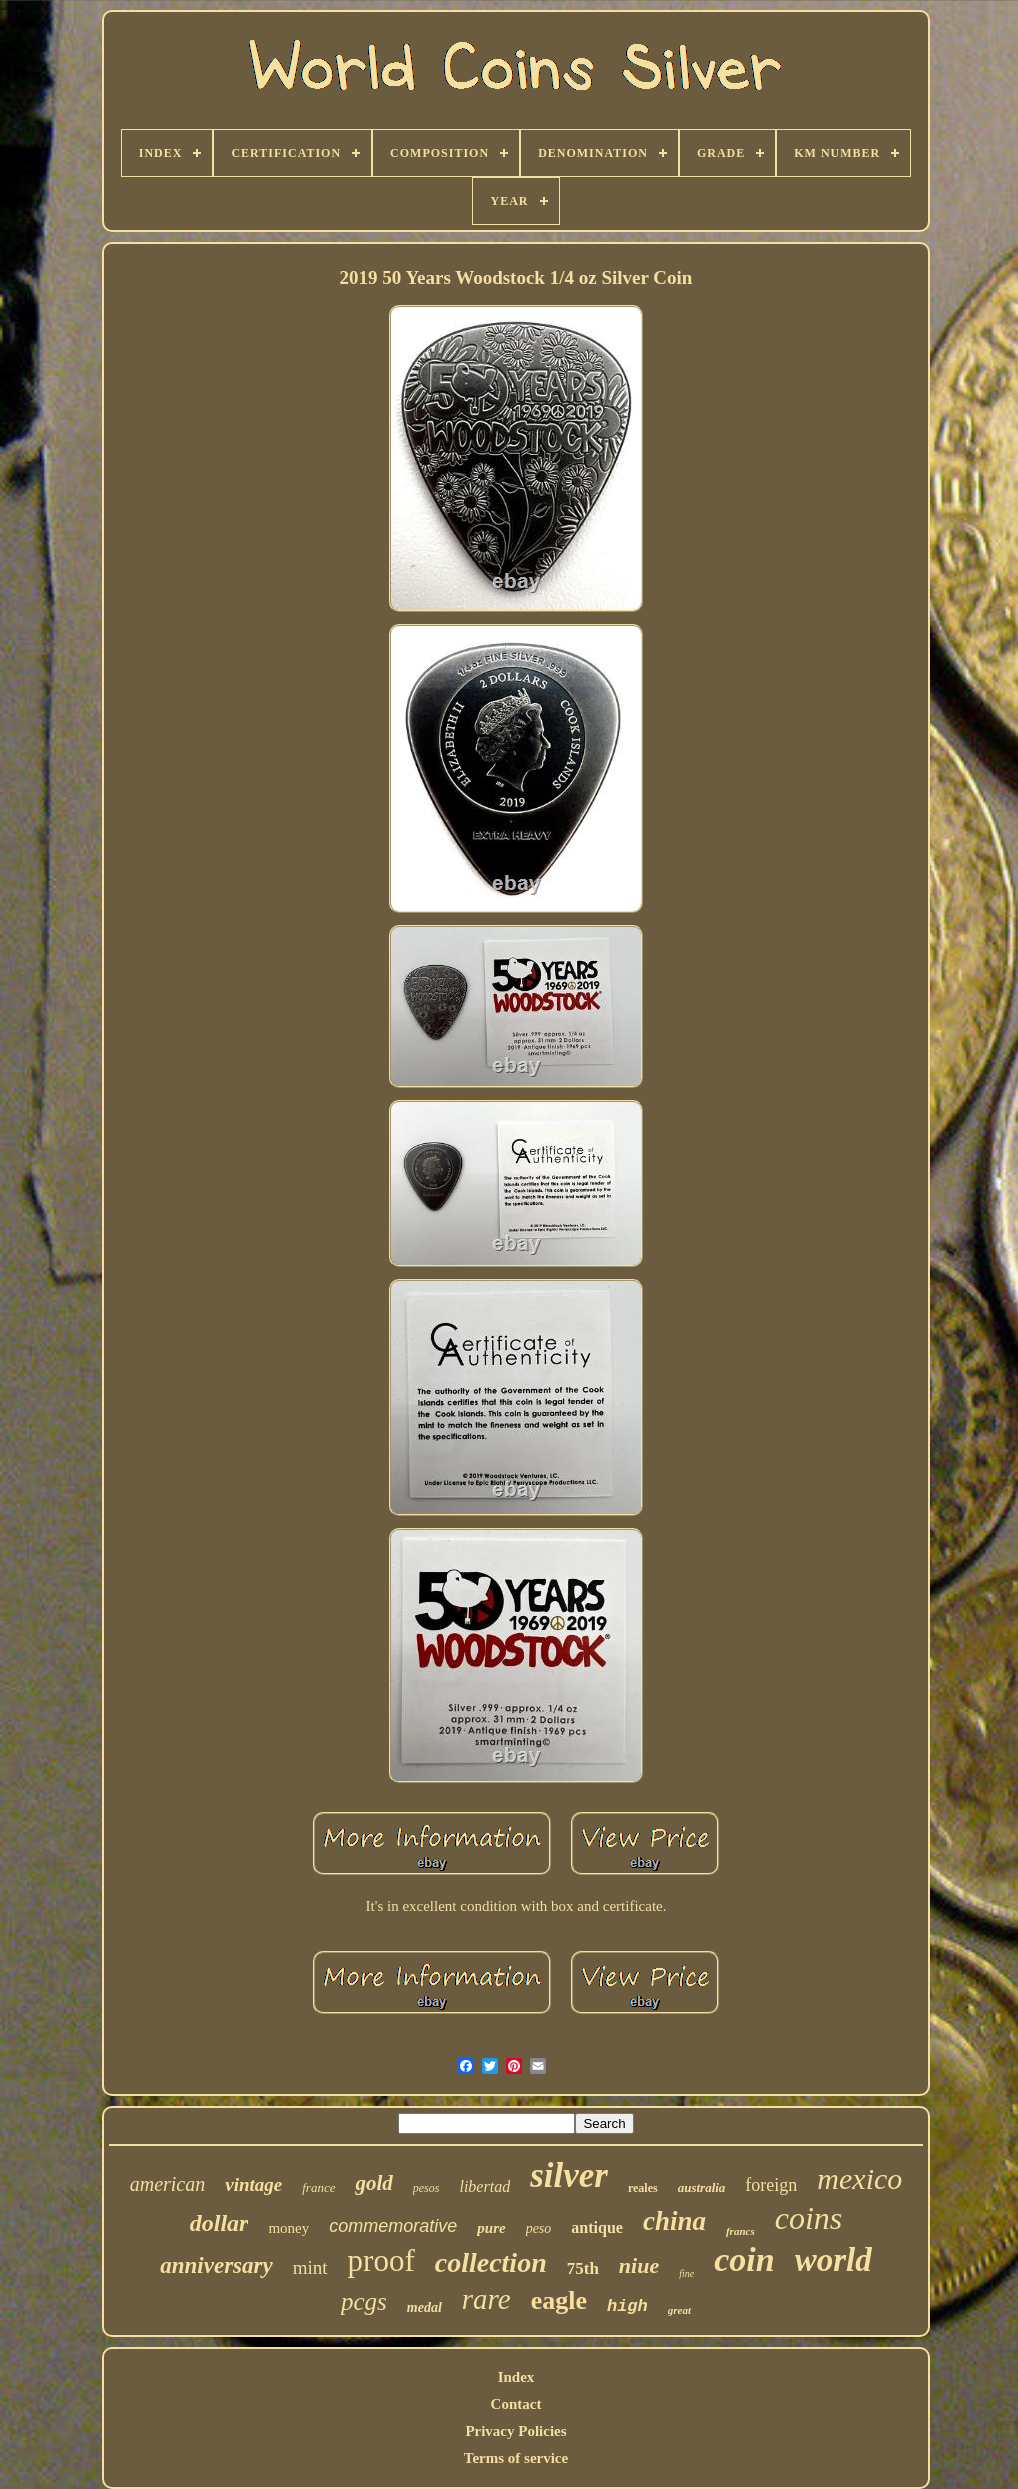 This screenshot has width=1018, height=2489. Describe the element at coordinates (288, 2228) in the screenshot. I see `money` at that location.